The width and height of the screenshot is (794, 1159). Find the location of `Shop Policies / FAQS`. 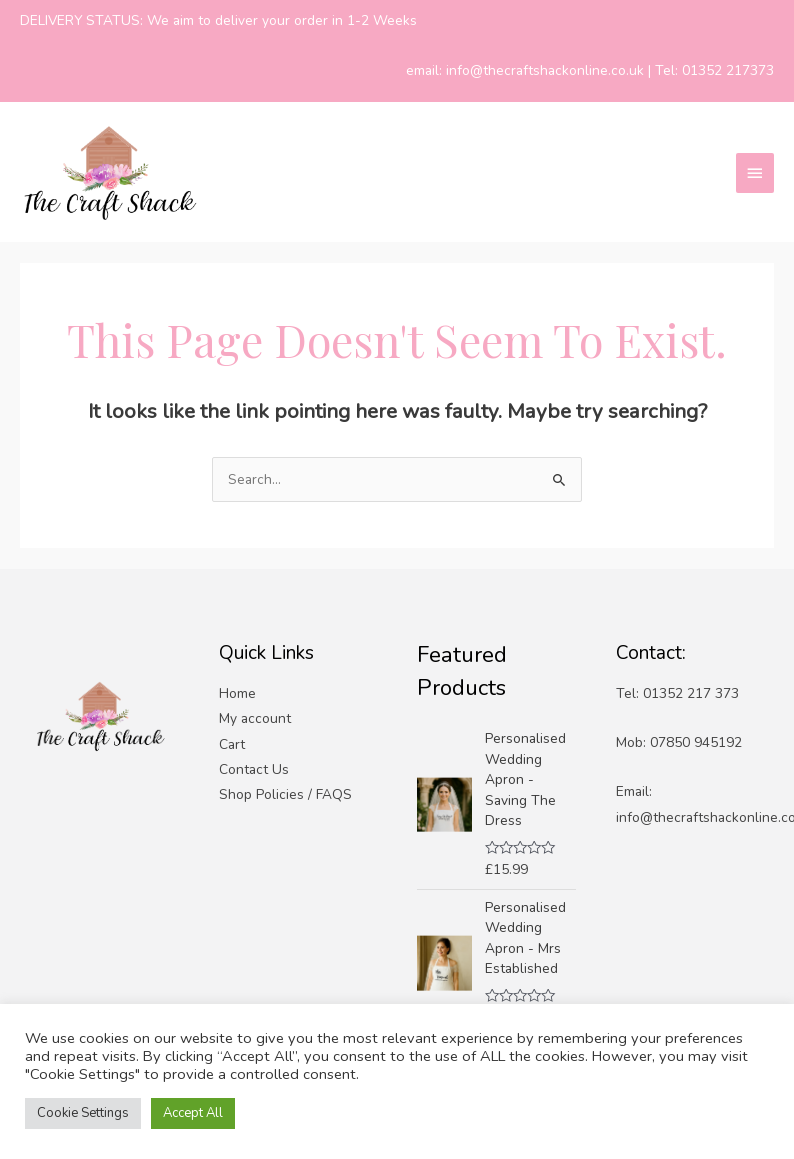

Shop Policies / FAQS is located at coordinates (285, 794).